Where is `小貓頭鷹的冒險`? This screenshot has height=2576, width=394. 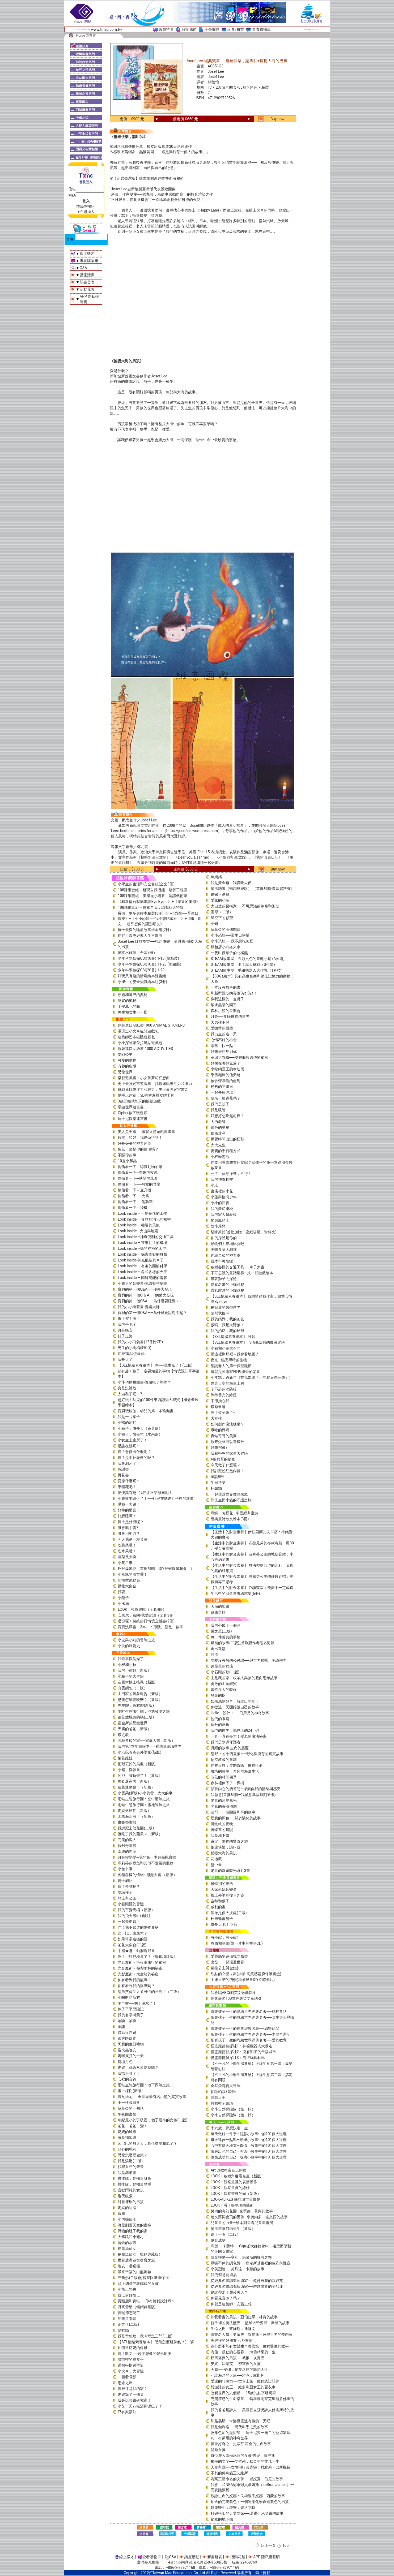
小貓頭鷹的冒險 is located at coordinates (131, 1904).